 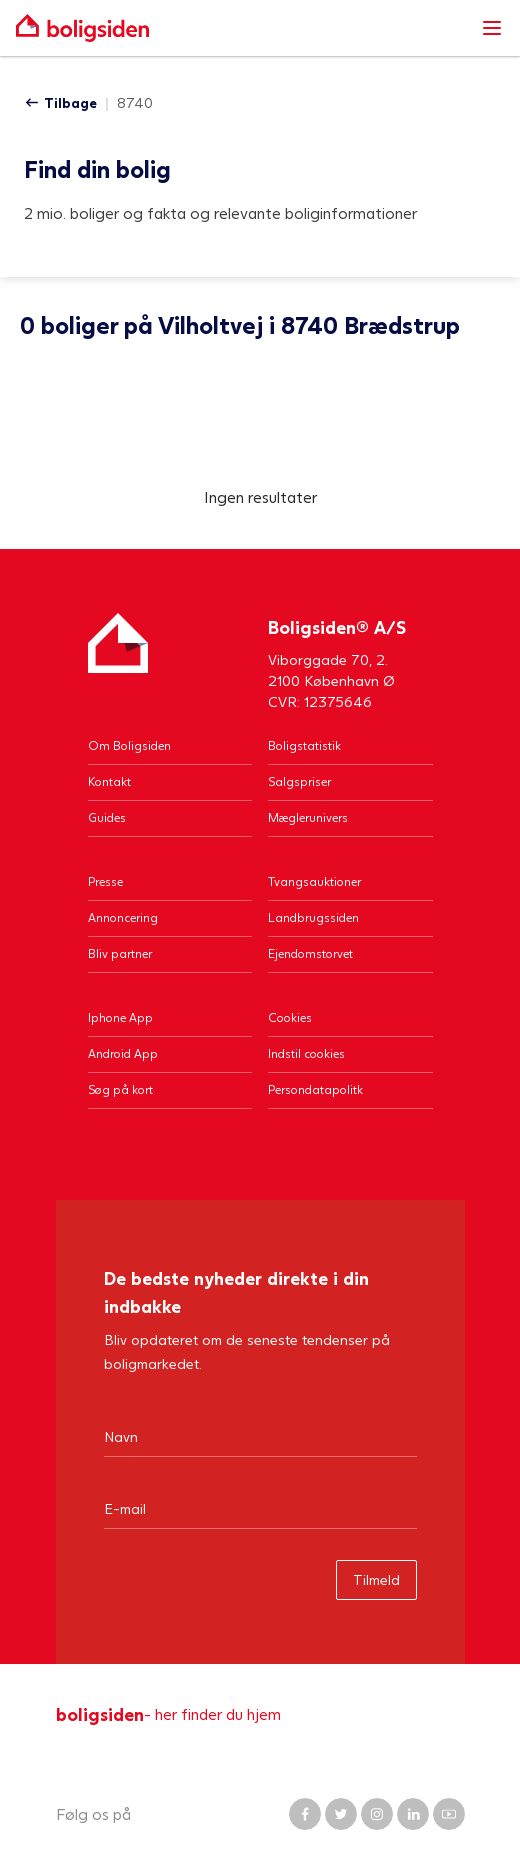 What do you see at coordinates (449, 1814) in the screenshot?
I see `[Boligsiden YouTube]` at bounding box center [449, 1814].